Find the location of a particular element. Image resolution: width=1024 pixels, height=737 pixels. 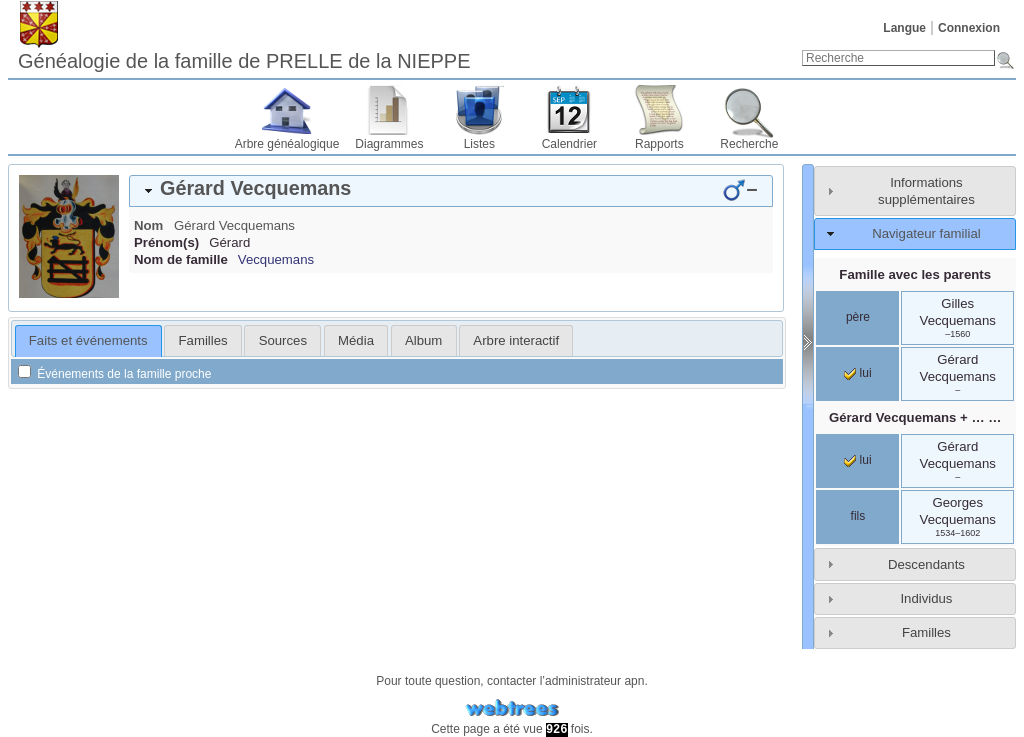

Média [presentation] is located at coordinates (356, 340).